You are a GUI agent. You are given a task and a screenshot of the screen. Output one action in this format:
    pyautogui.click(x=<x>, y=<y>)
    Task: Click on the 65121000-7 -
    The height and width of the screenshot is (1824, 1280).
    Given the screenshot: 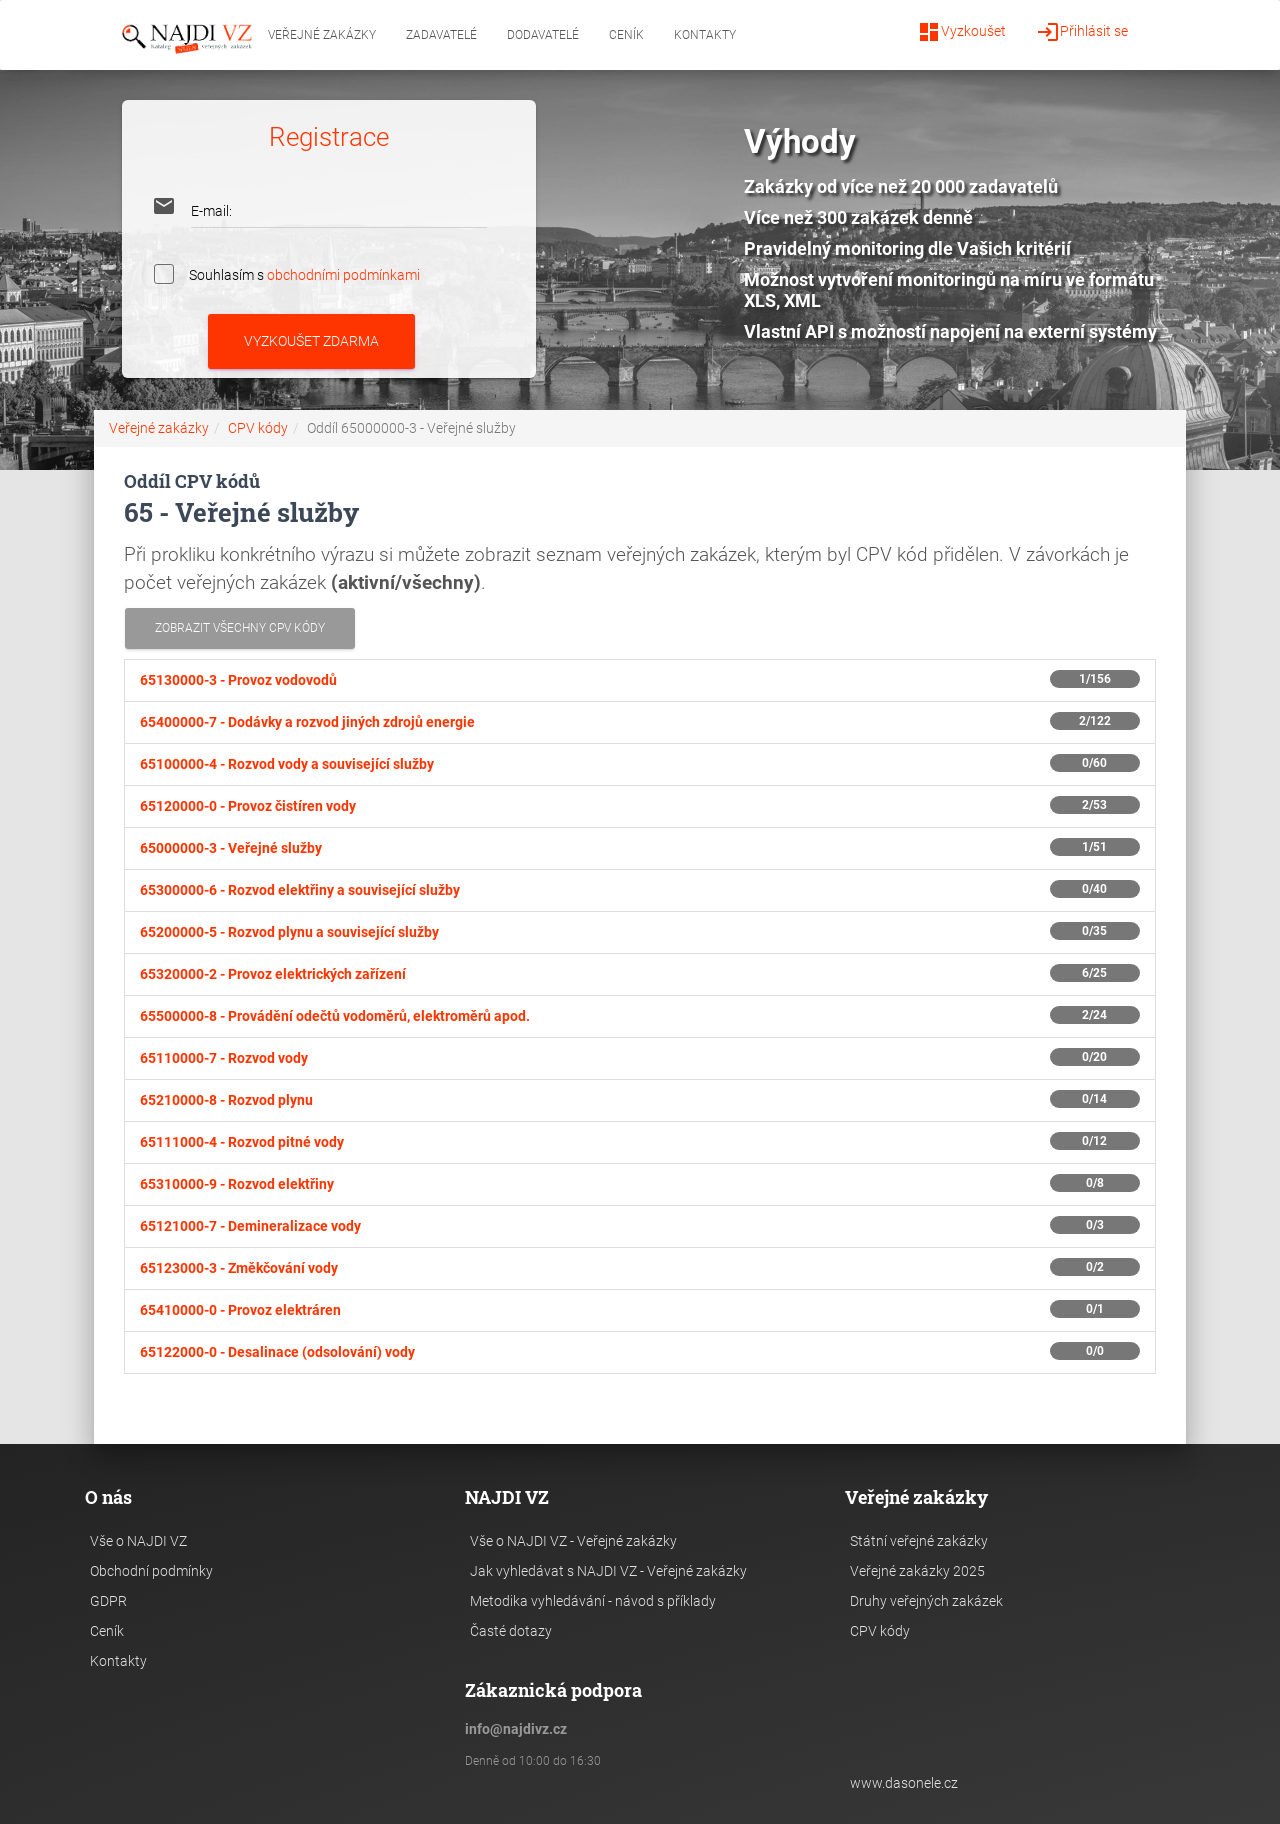 What is the action you would take?
    pyautogui.click(x=250, y=1226)
    